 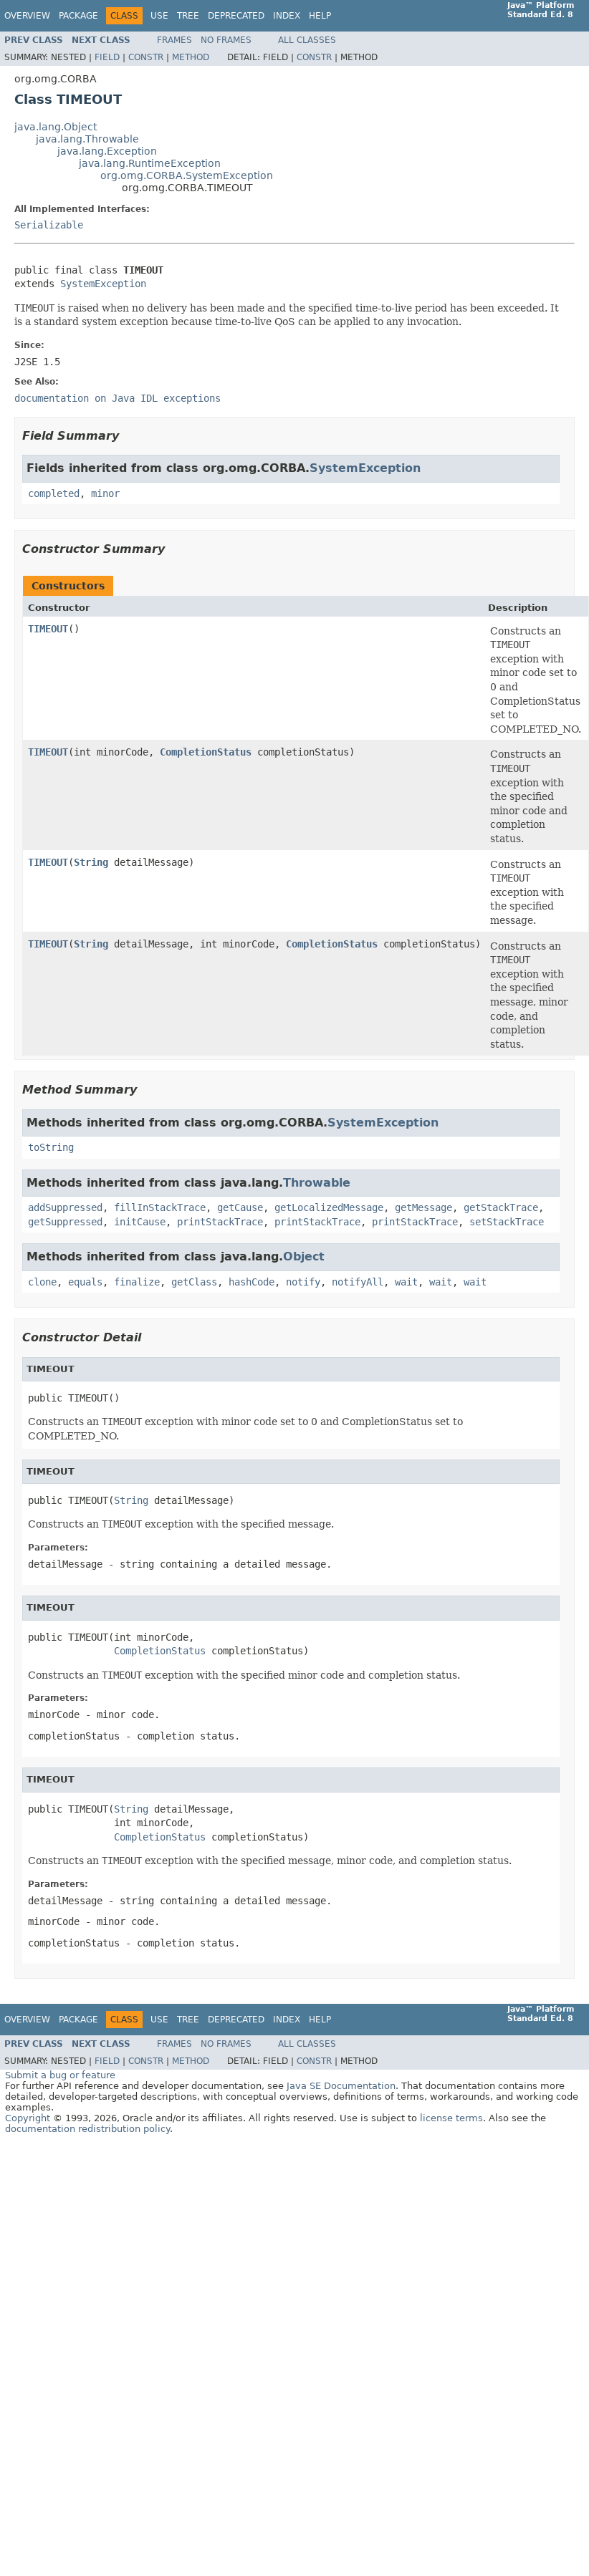 I want to click on Throwable, so click(x=316, y=1183).